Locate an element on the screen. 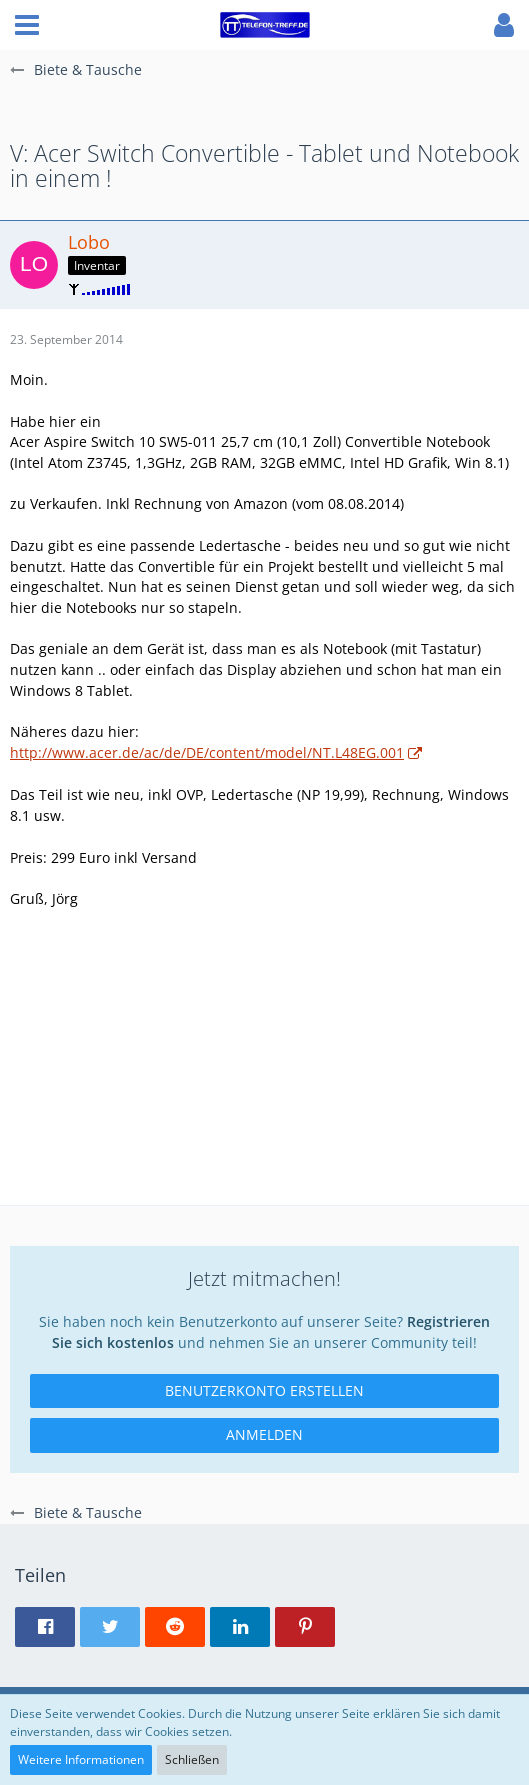  [Advertisement] is located at coordinates (265, 1065).